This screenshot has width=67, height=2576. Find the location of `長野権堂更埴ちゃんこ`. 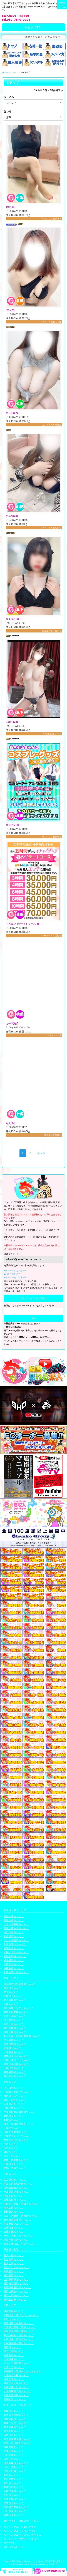

長野権堂更埴ちゃんこ is located at coordinates (16, 2287).